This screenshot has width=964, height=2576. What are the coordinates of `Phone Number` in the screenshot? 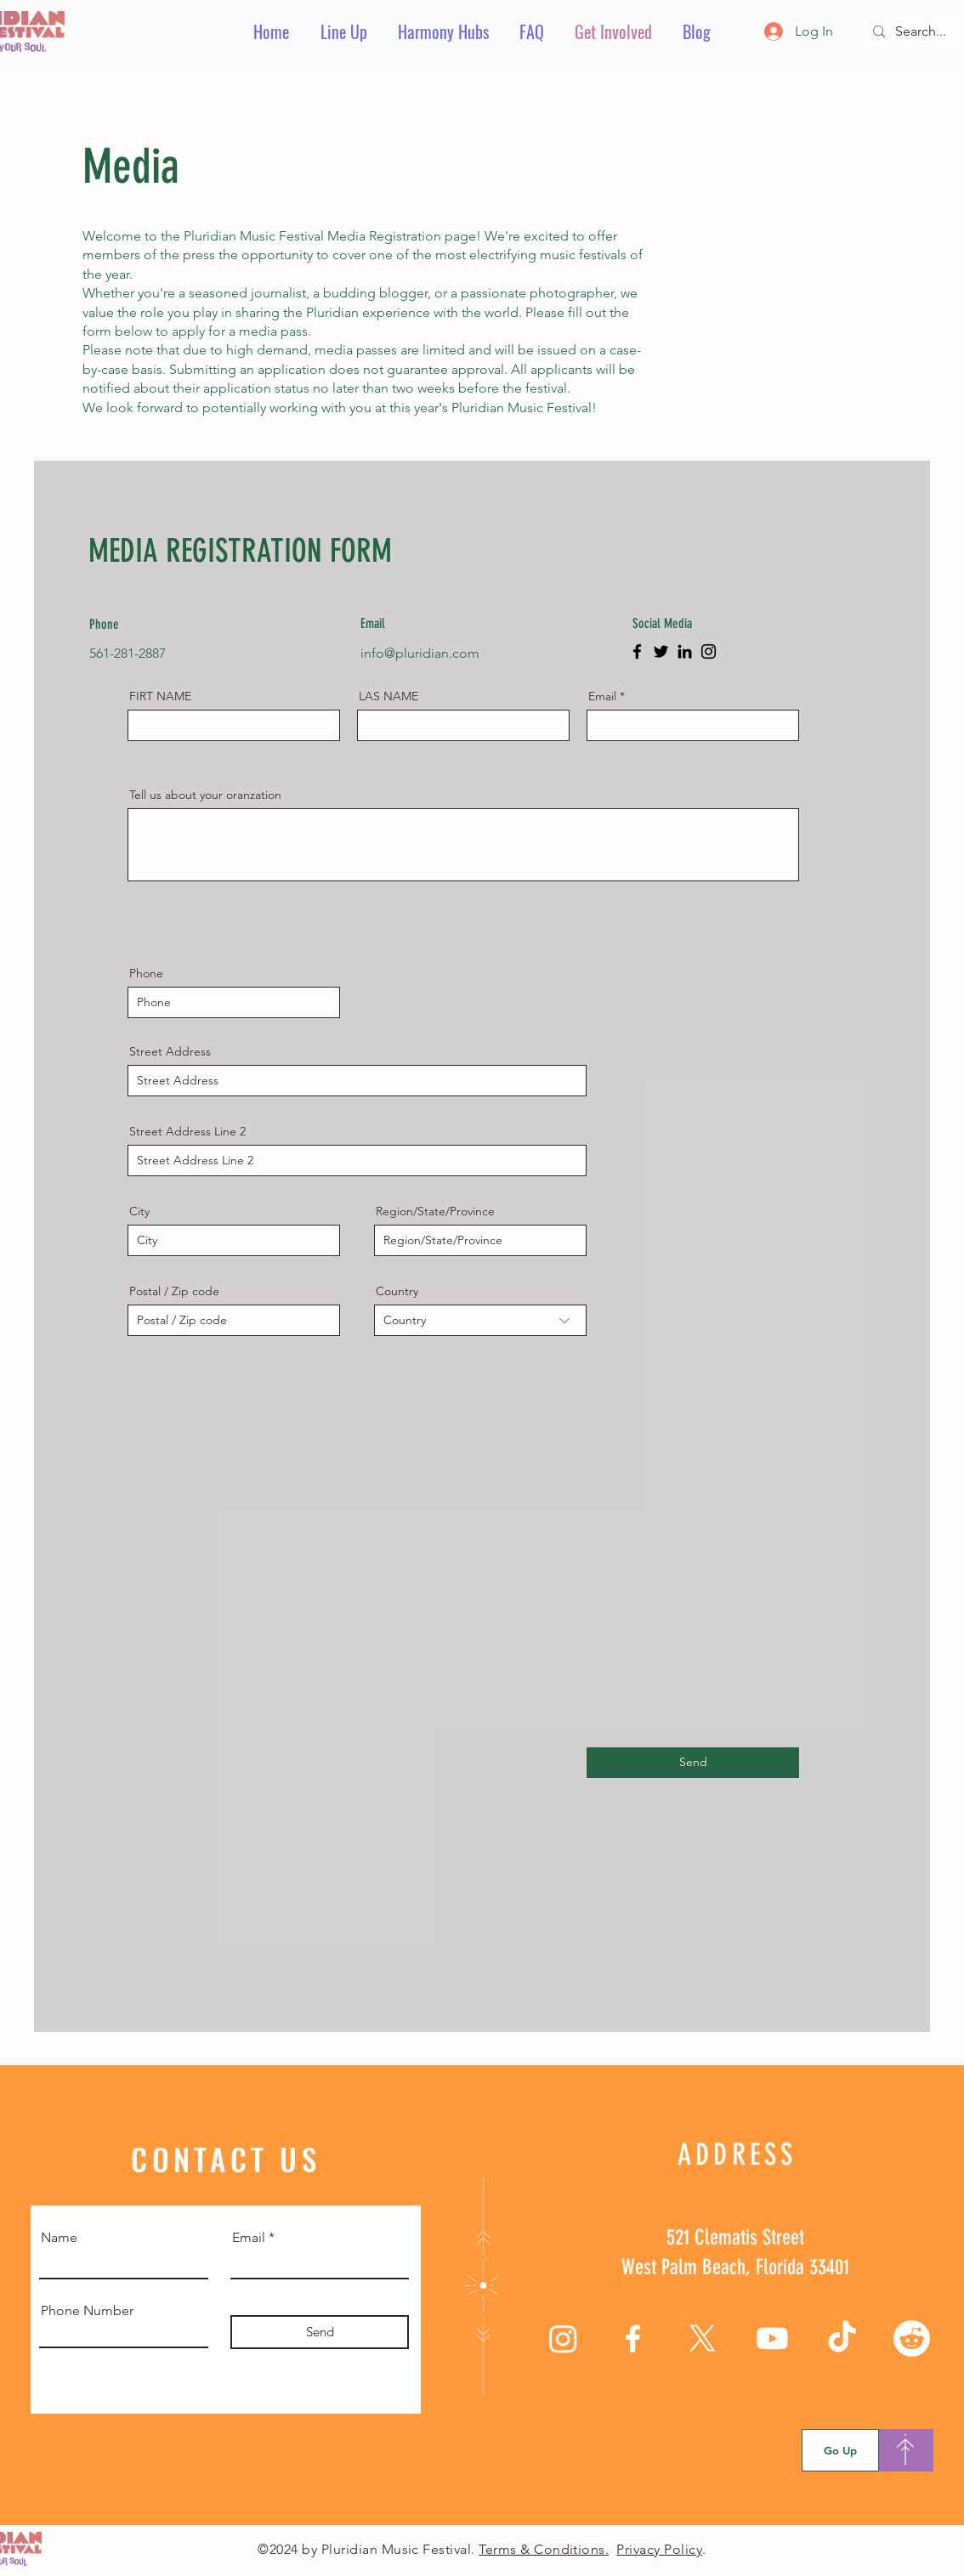 It's located at (87, 2311).